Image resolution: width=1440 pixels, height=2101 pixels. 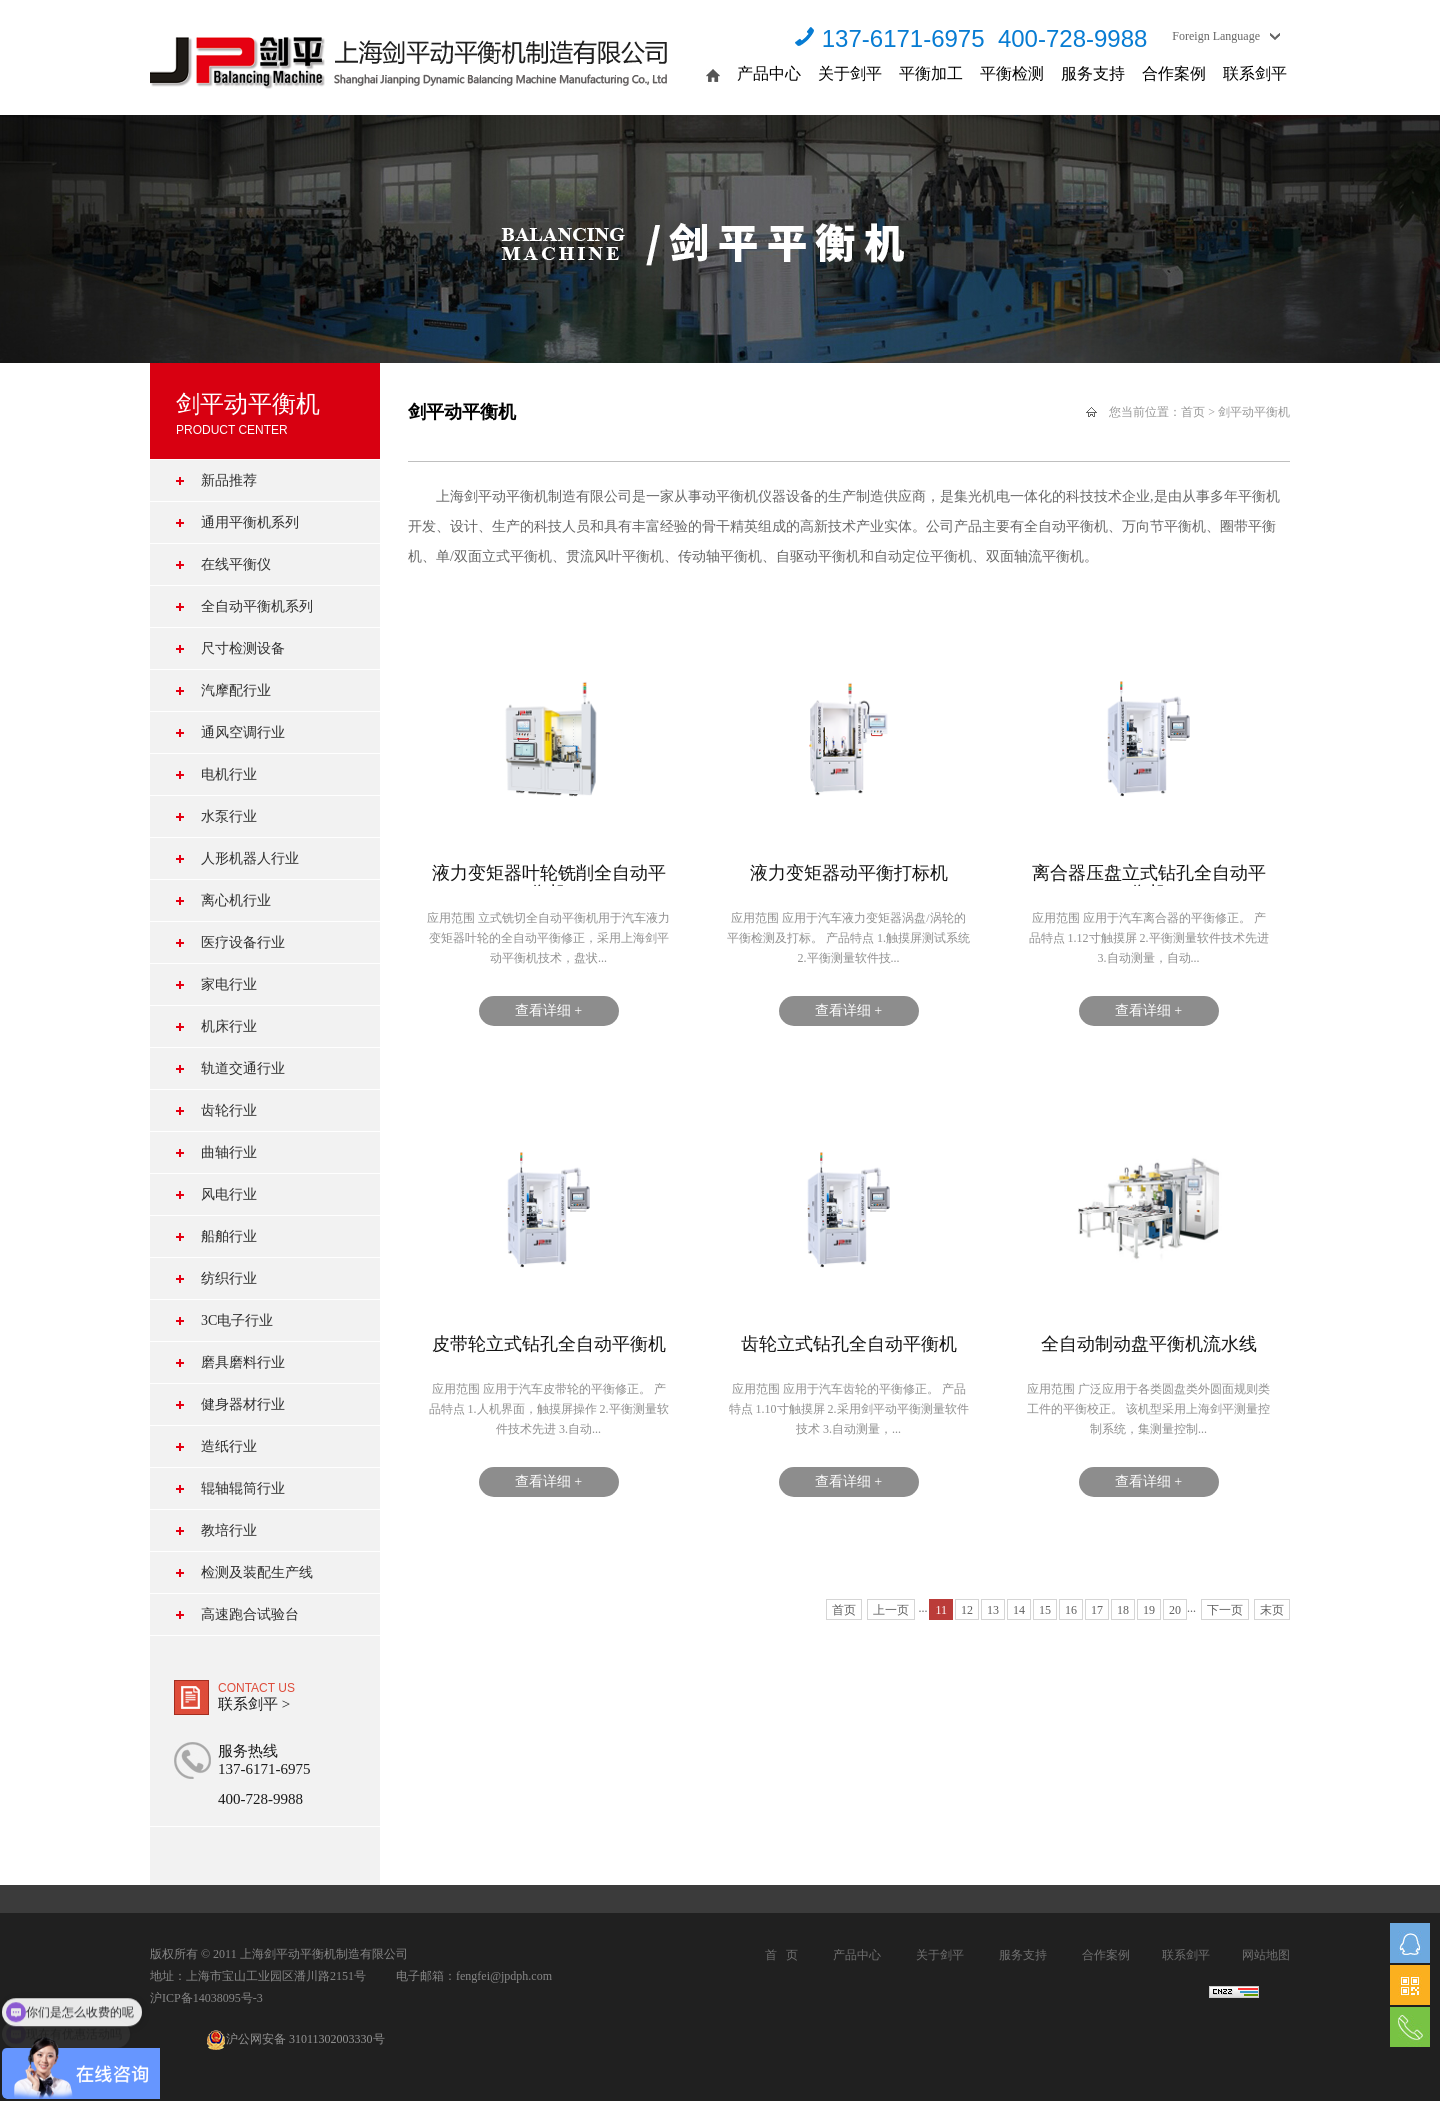 What do you see at coordinates (1123, 1610) in the screenshot?
I see `18` at bounding box center [1123, 1610].